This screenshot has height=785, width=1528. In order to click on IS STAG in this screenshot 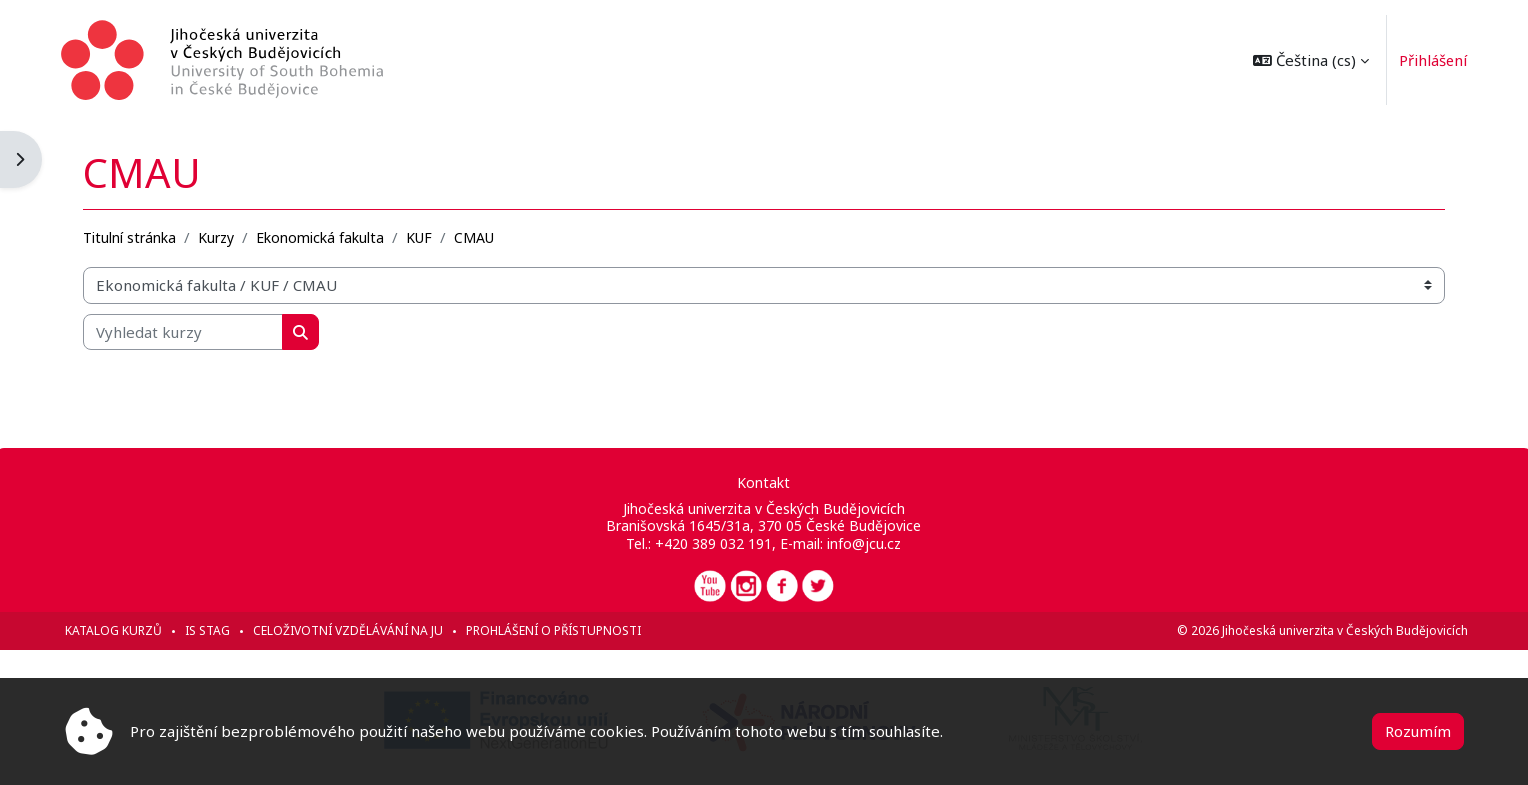, I will do `click(211, 630)`.